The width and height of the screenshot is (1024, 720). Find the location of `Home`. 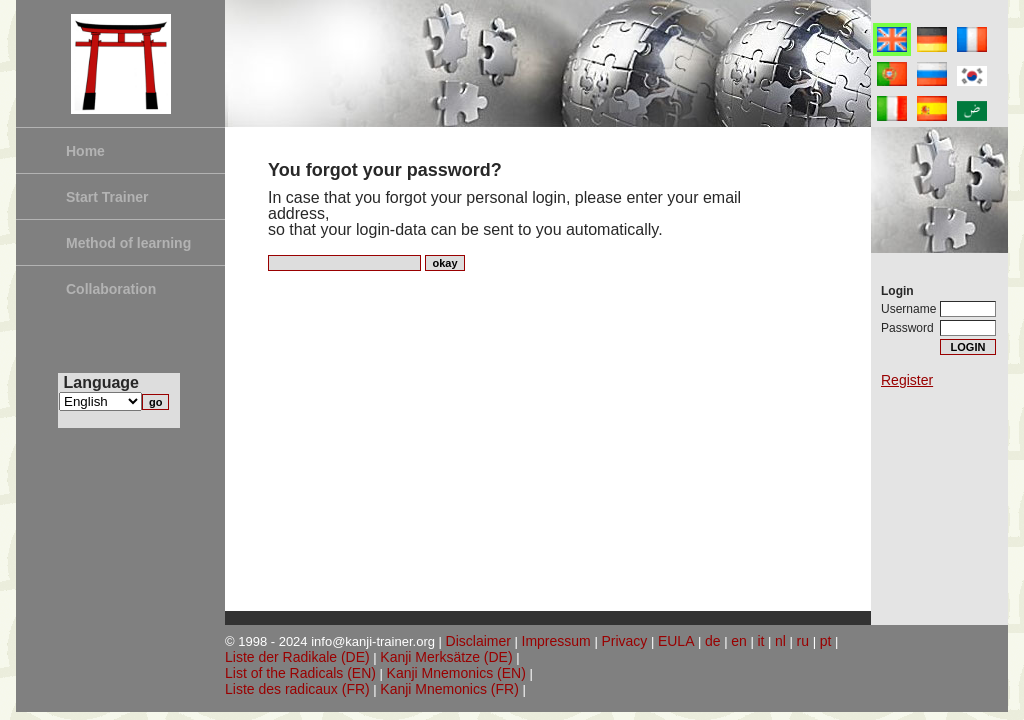

Home is located at coordinates (85, 151).